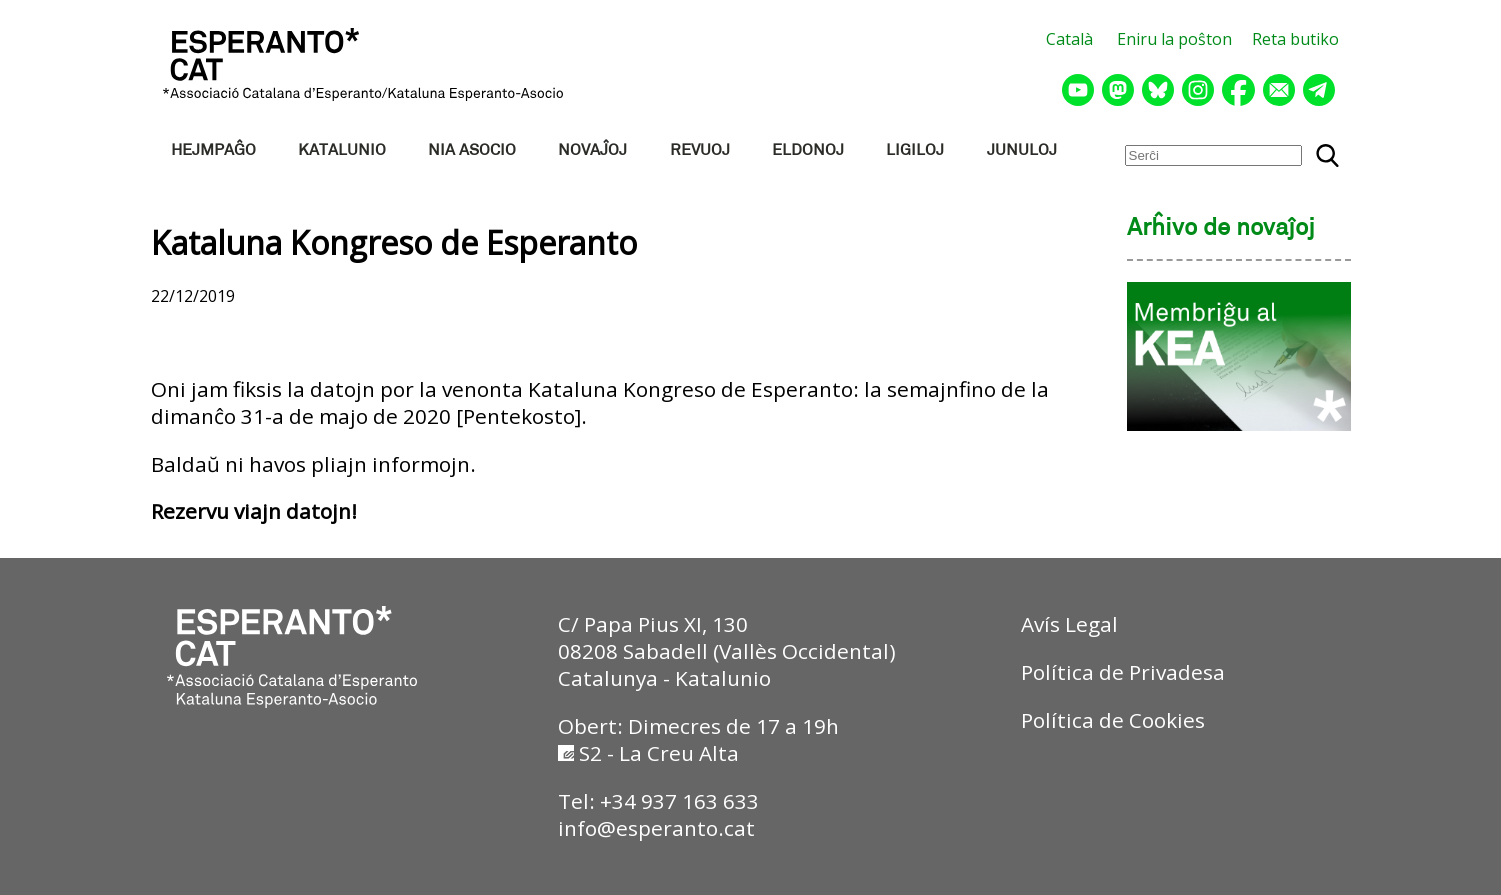  Describe the element at coordinates (592, 150) in the screenshot. I see `NOVAĴOJ` at that location.